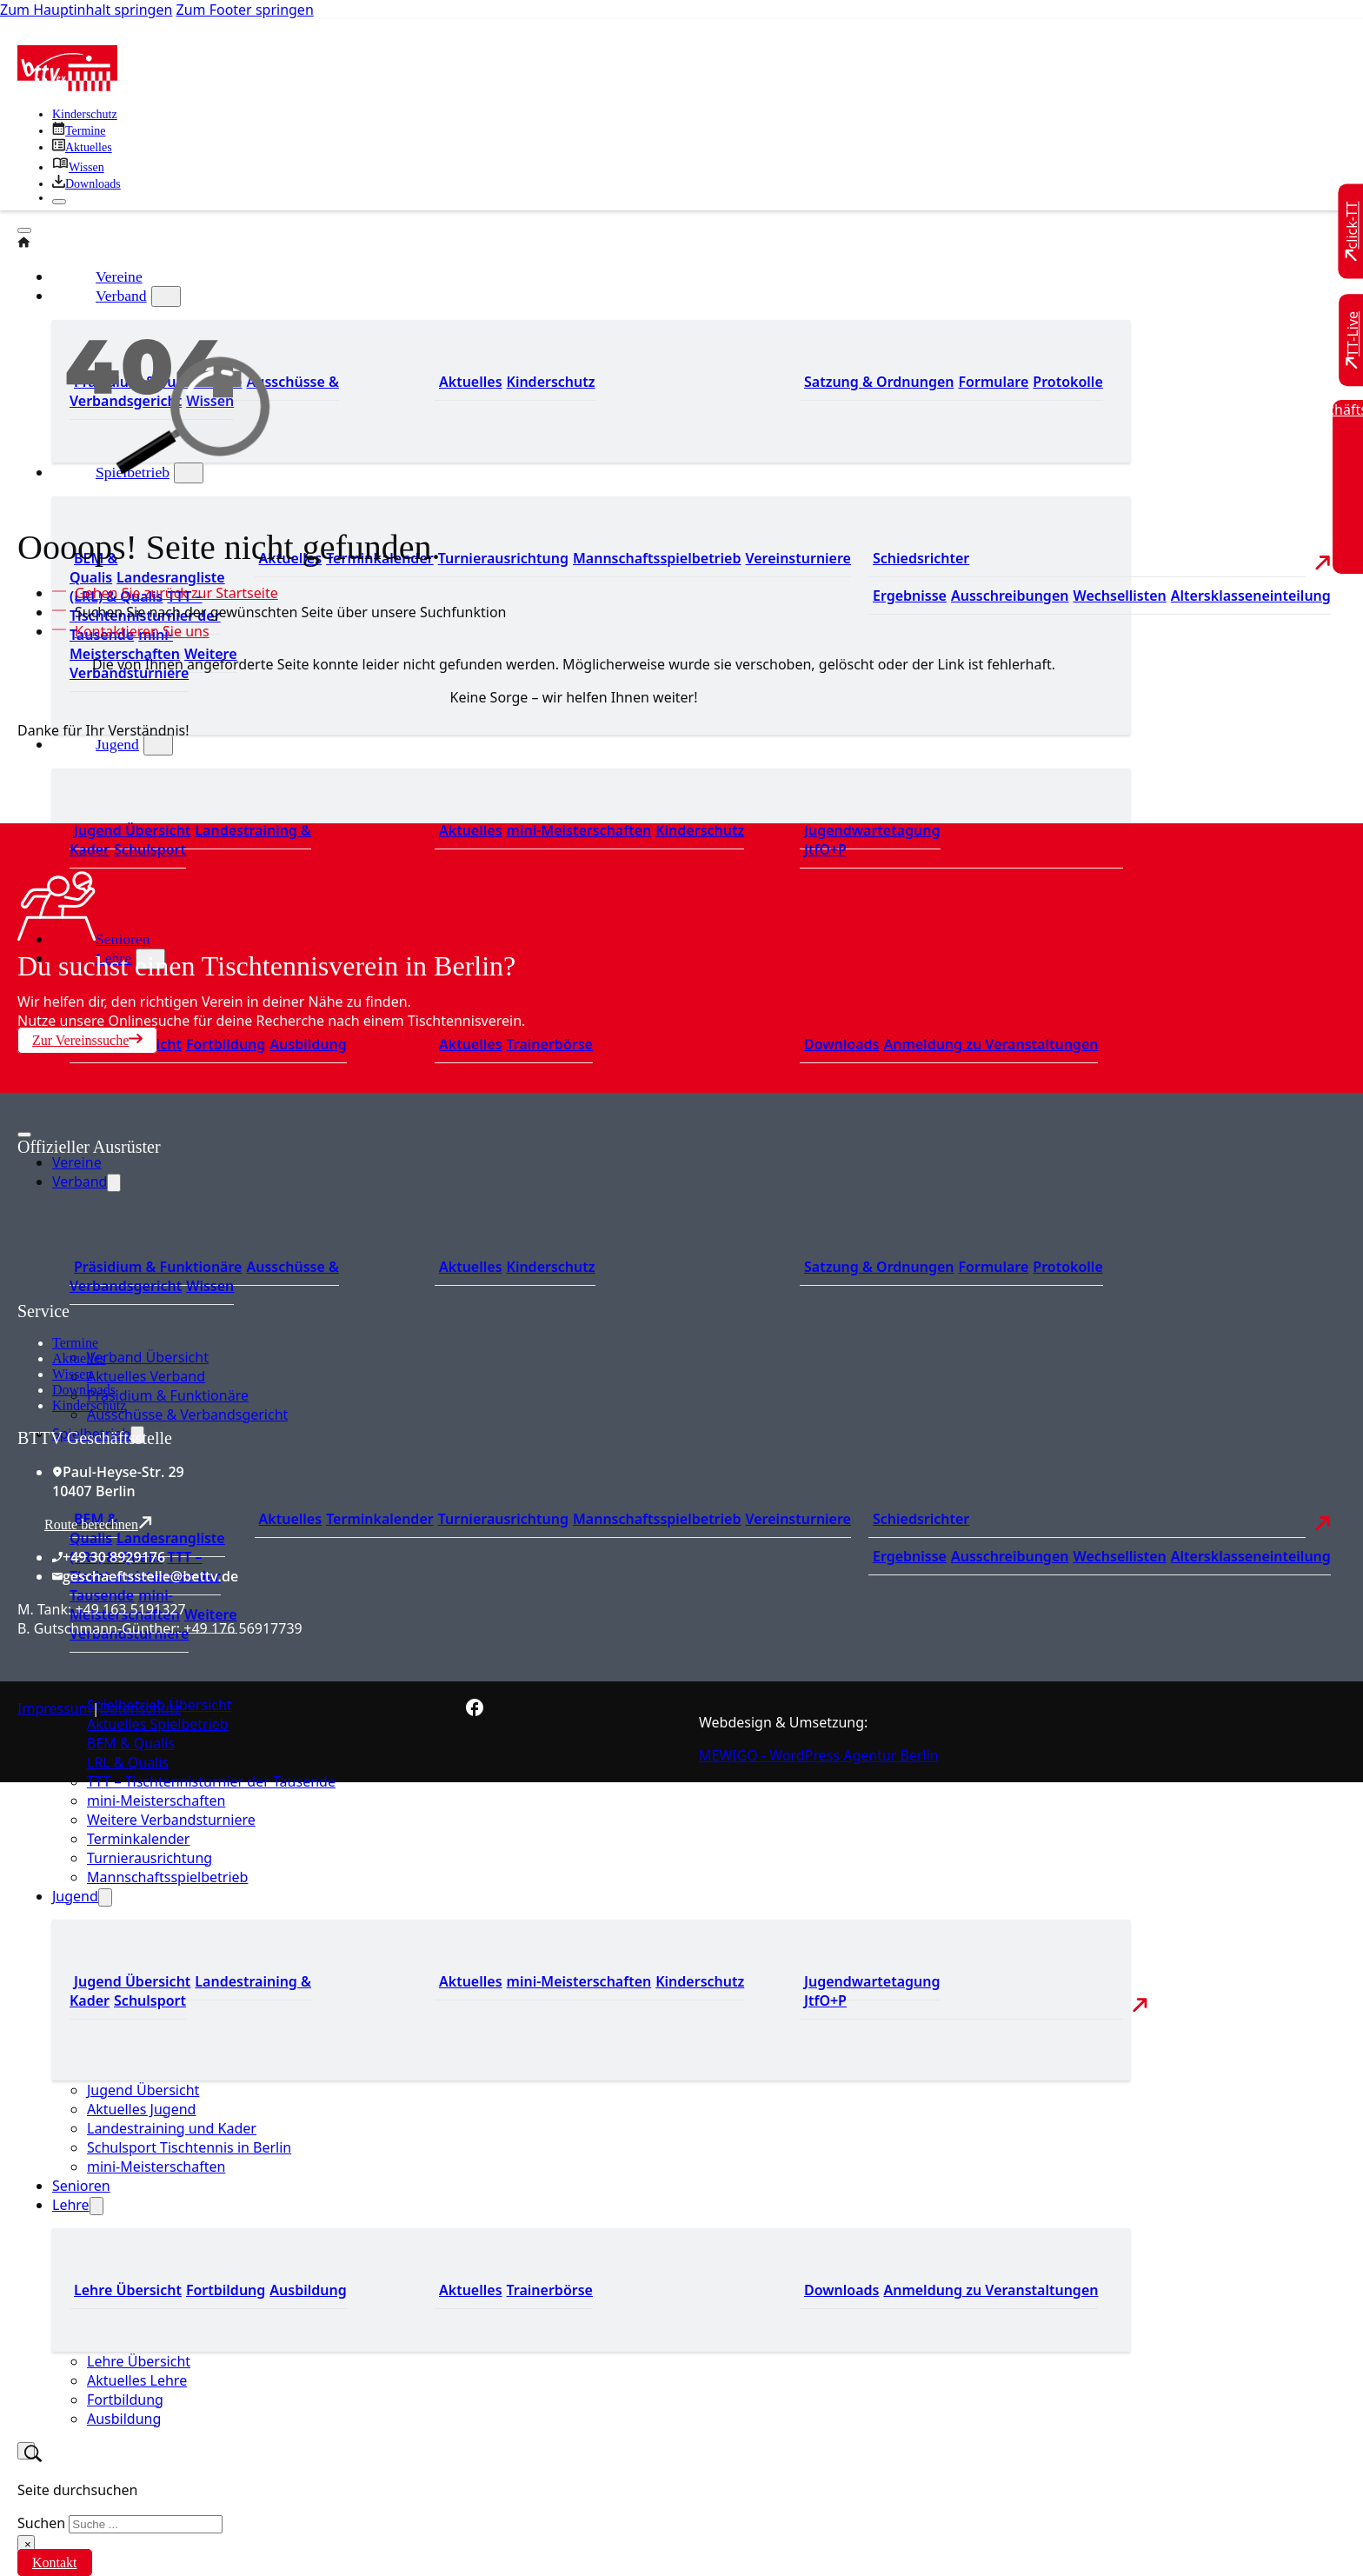 This screenshot has height=2576, width=1363. What do you see at coordinates (470, 381) in the screenshot?
I see `Aktuelles [Zum den aktuellen Neugikeiten]` at bounding box center [470, 381].